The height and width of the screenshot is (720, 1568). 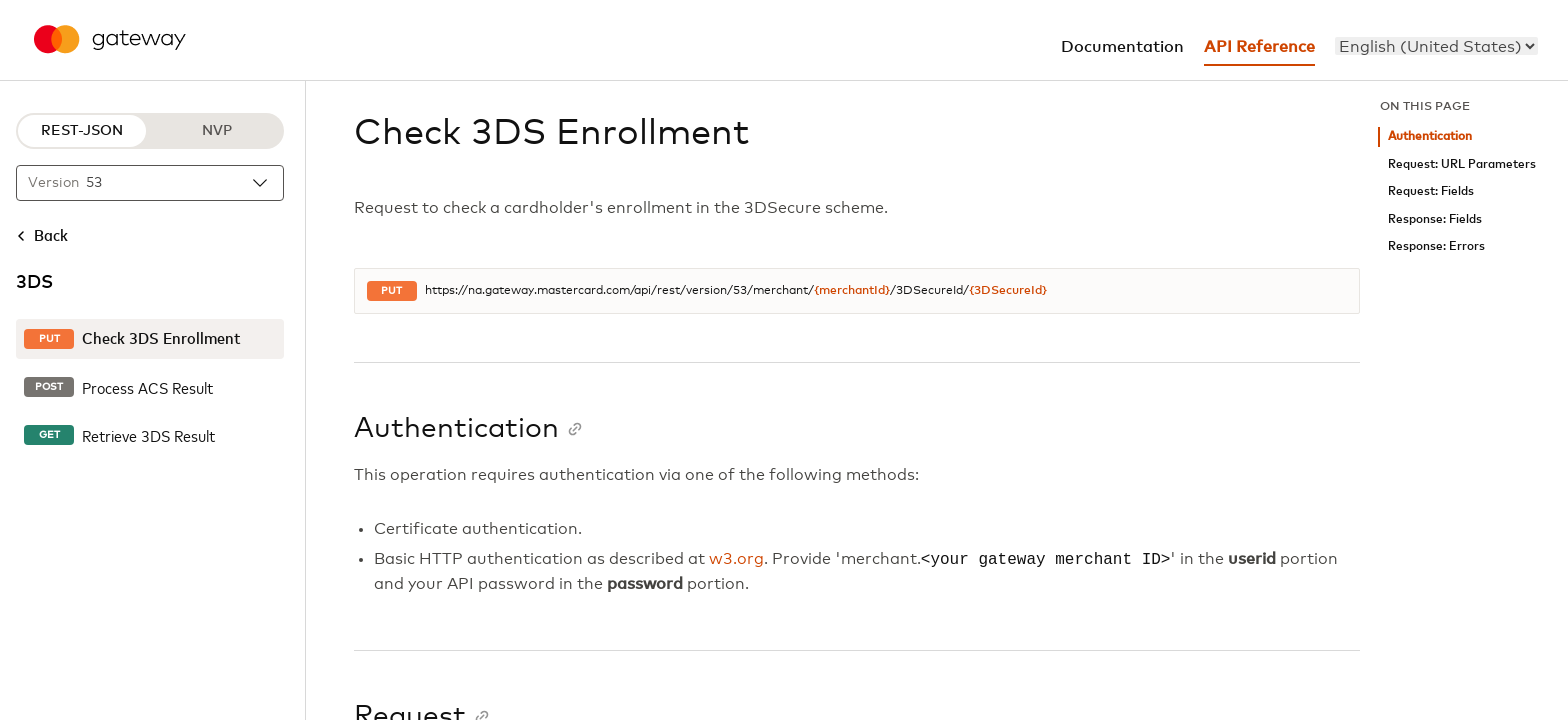 I want to click on Authentication, so click(x=1430, y=136).